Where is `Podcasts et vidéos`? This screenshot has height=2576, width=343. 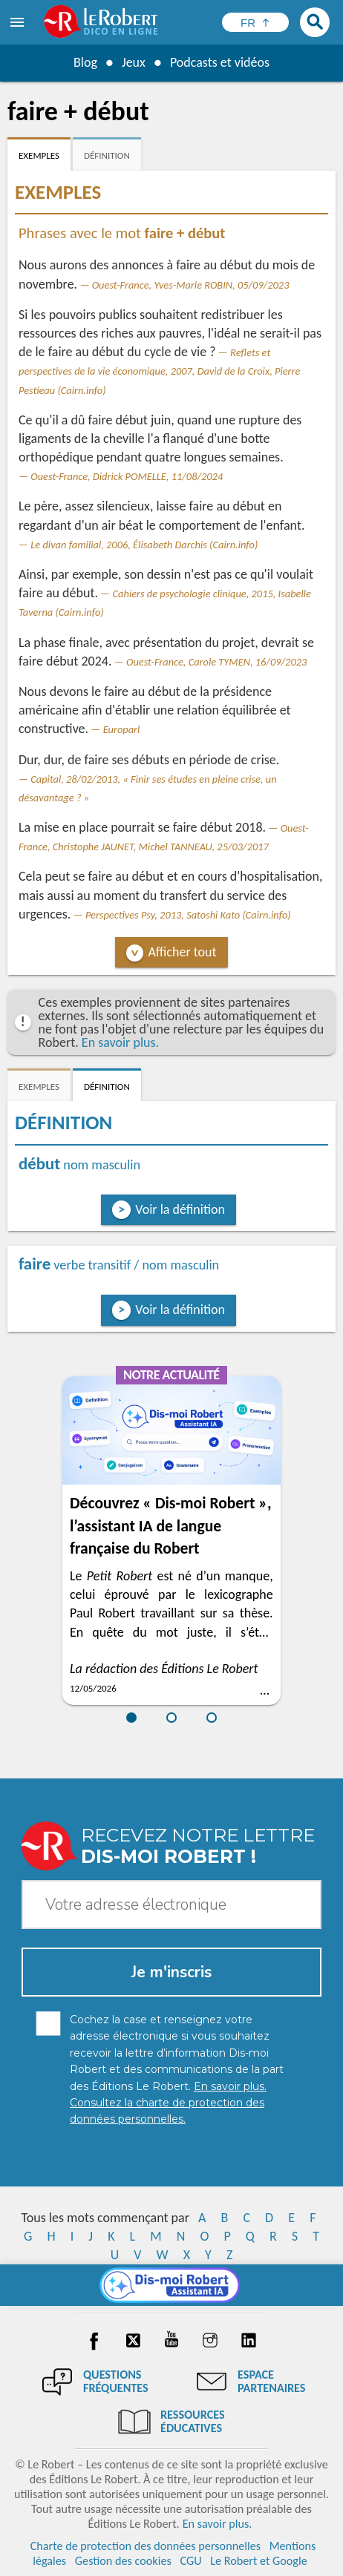 Podcasts et vidéos is located at coordinates (220, 62).